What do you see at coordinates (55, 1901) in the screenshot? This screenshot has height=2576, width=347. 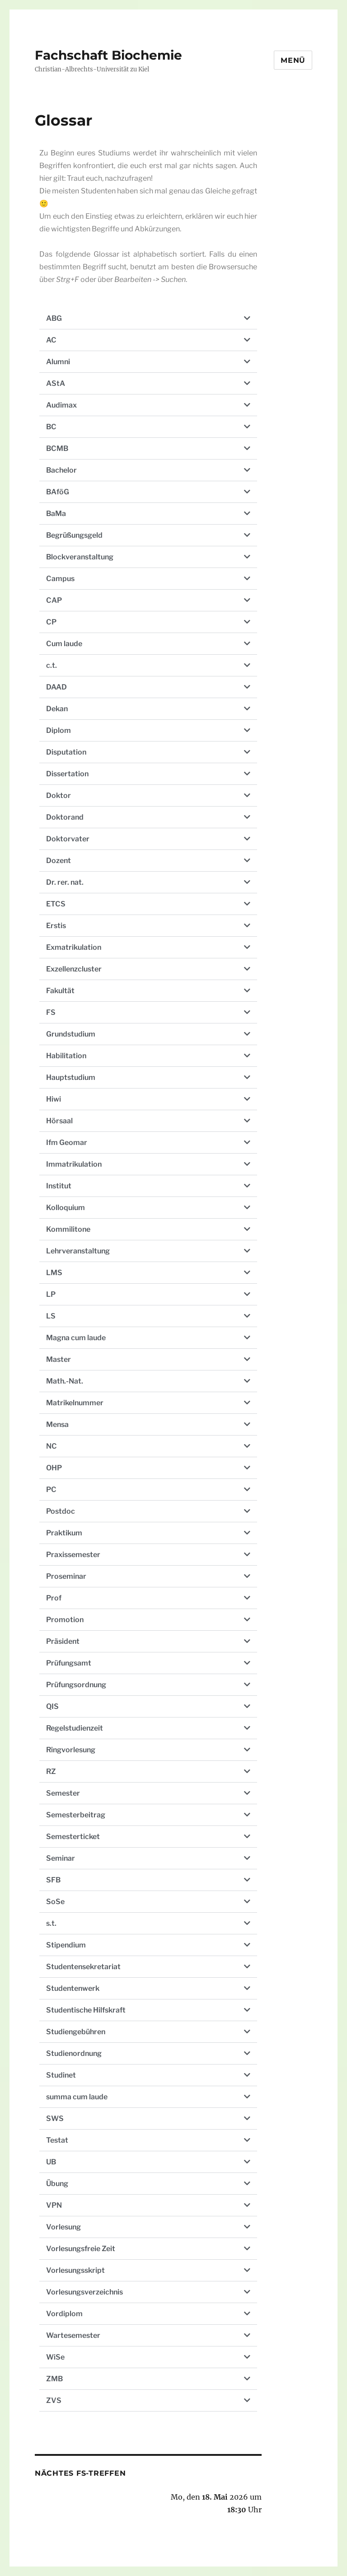 I see `SoSe` at bounding box center [55, 1901].